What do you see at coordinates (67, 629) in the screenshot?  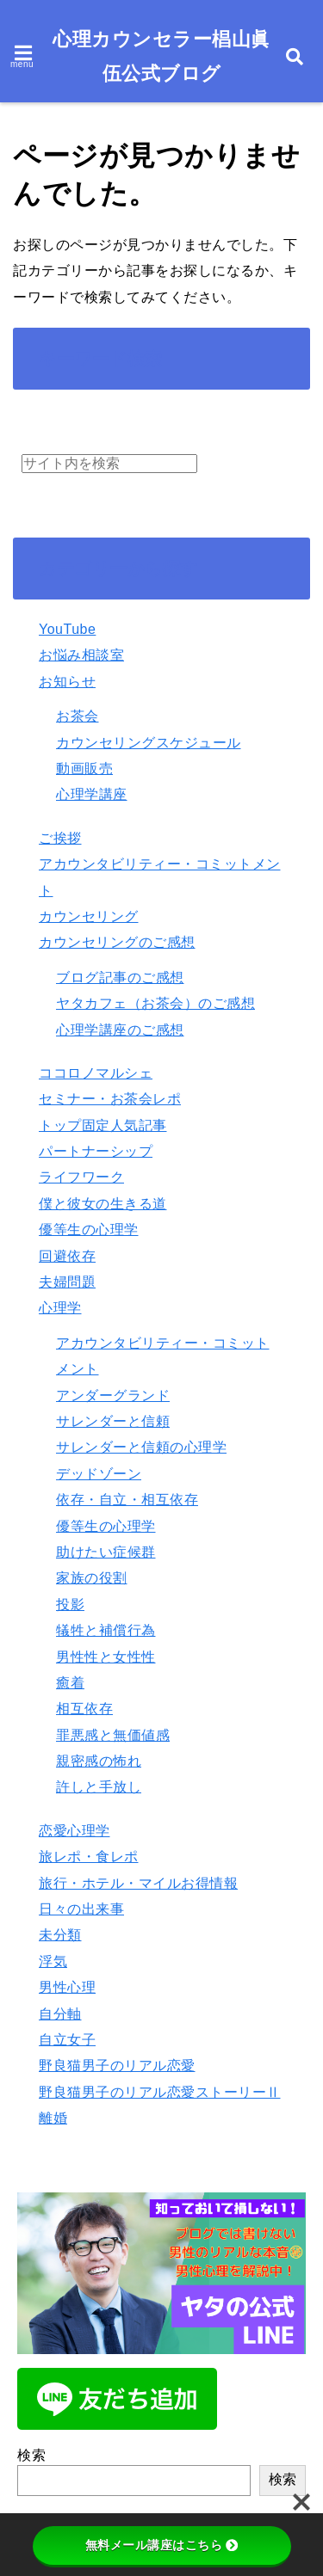 I see `YouTube` at bounding box center [67, 629].